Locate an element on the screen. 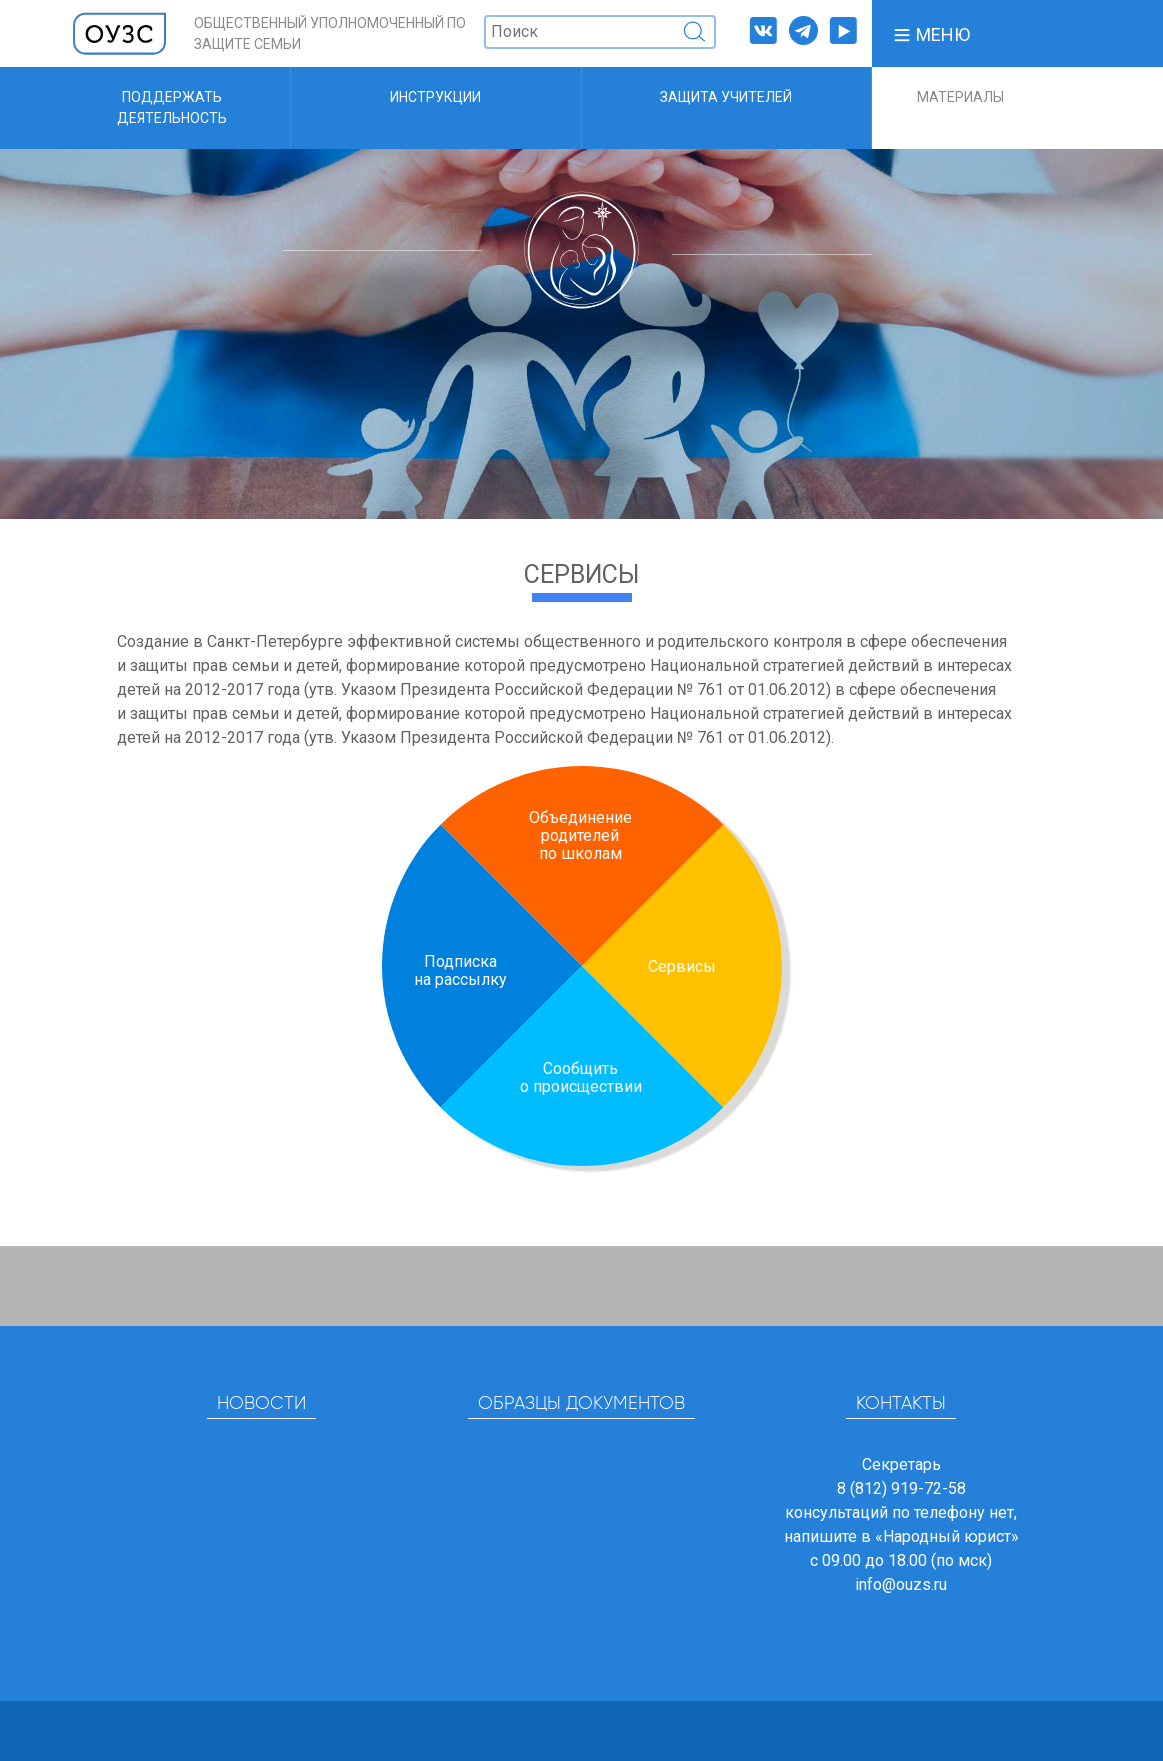 Image resolution: width=1163 pixels, height=1761 pixels. Контакты is located at coordinates (901, 1404).